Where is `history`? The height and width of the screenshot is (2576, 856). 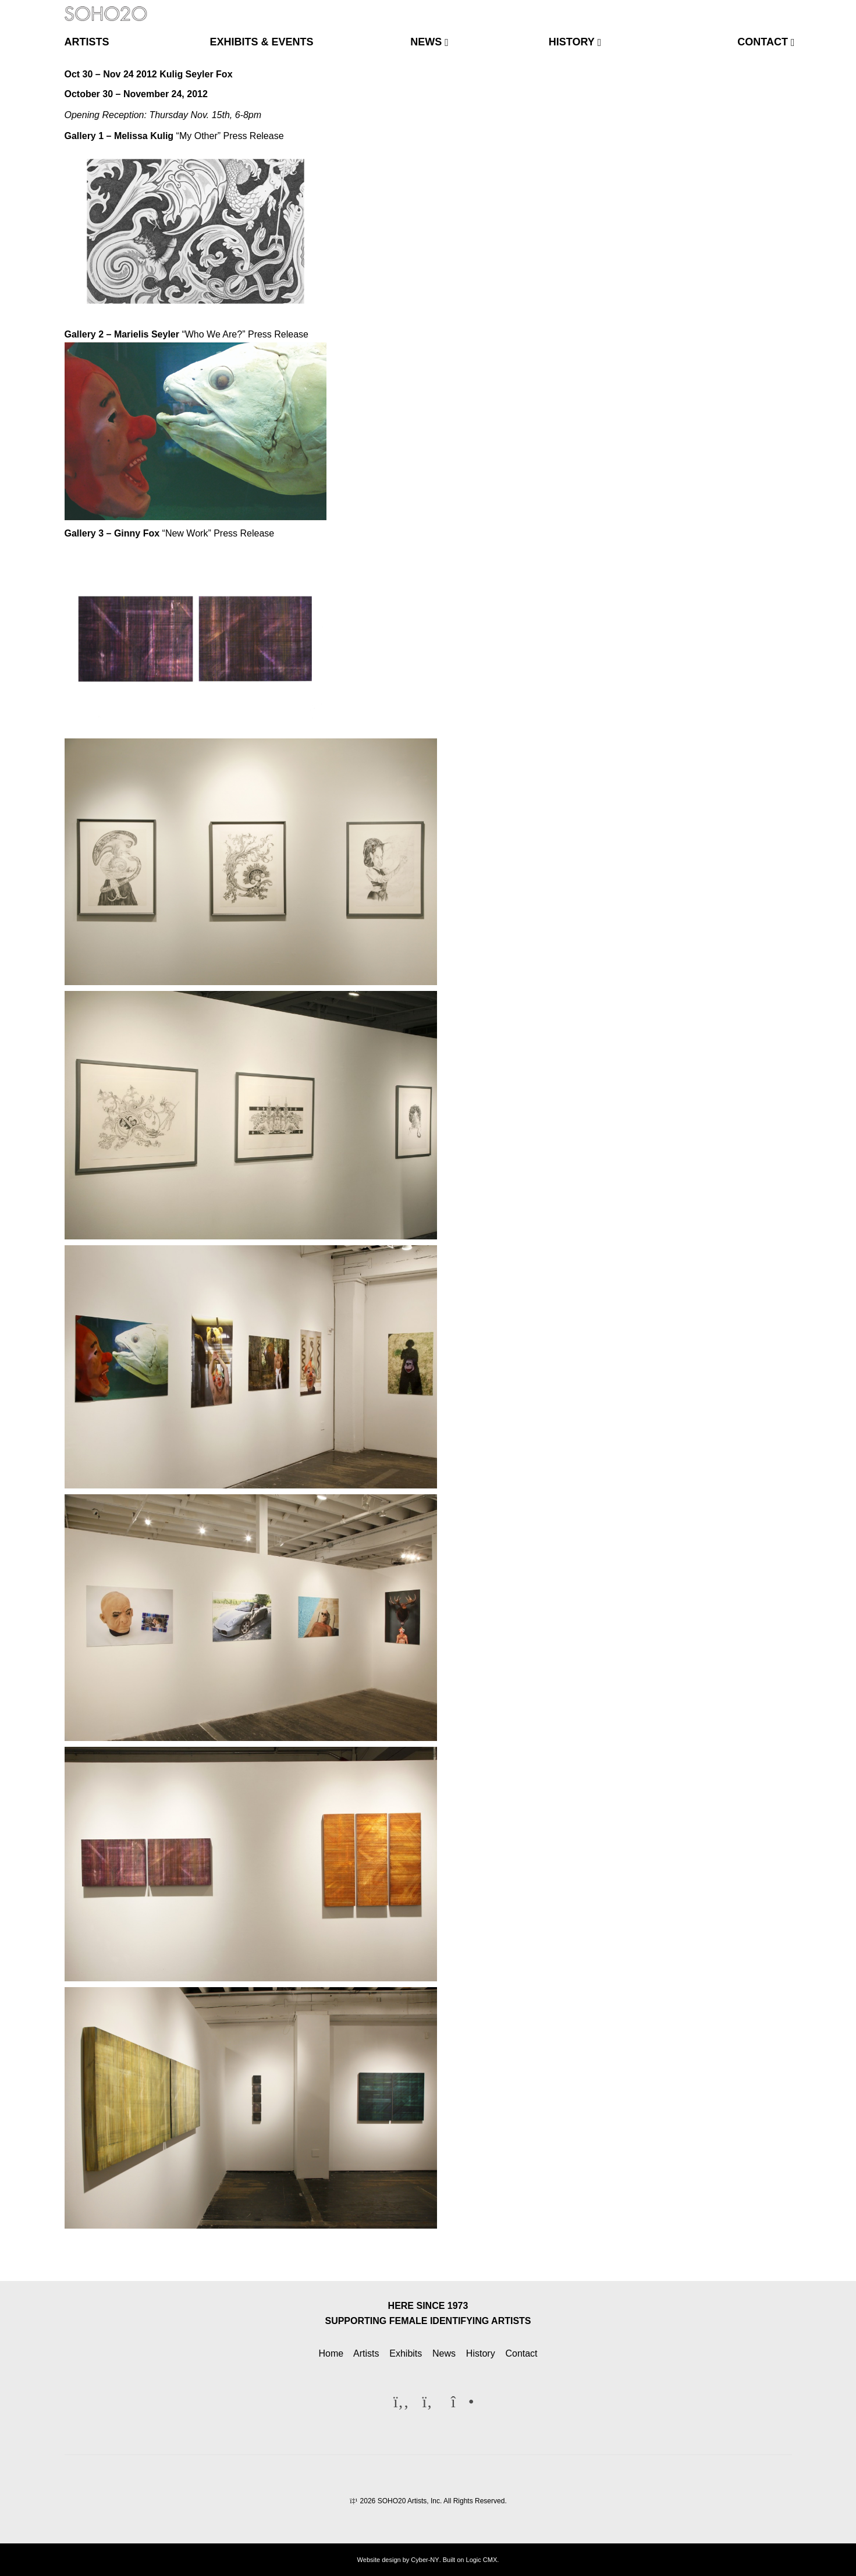
history is located at coordinates (572, 42).